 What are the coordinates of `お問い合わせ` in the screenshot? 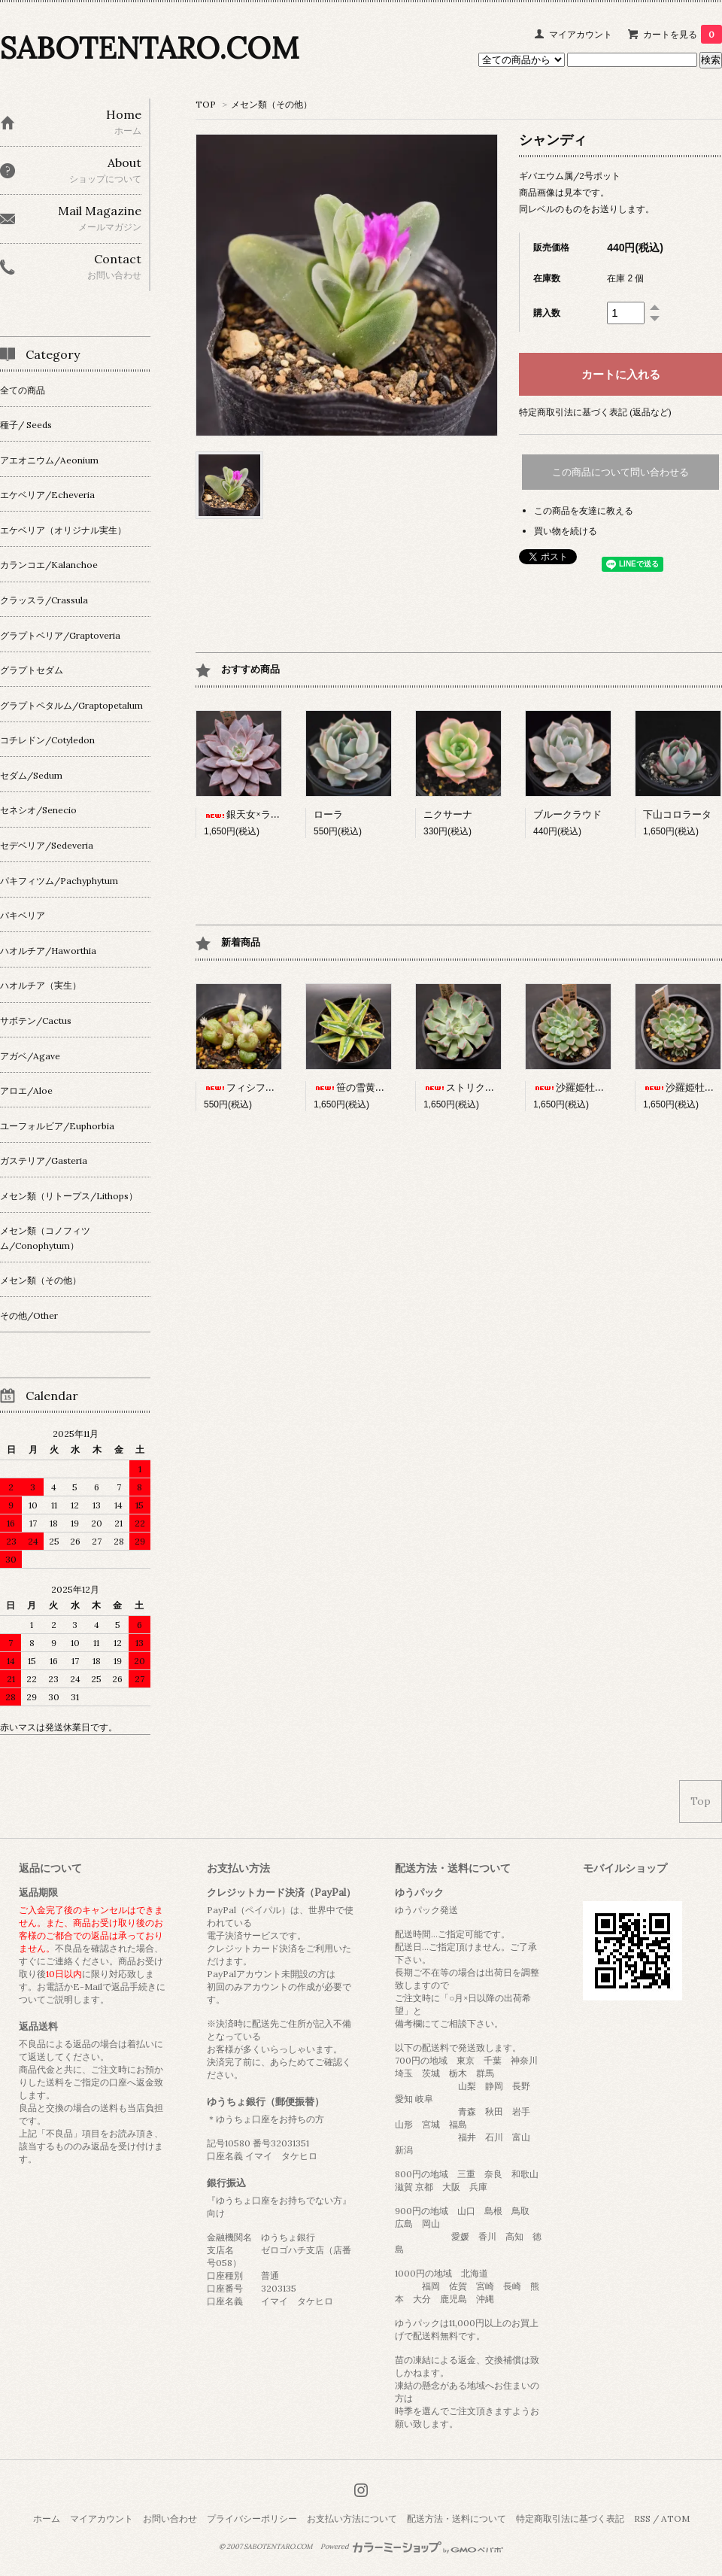 It's located at (170, 2518).